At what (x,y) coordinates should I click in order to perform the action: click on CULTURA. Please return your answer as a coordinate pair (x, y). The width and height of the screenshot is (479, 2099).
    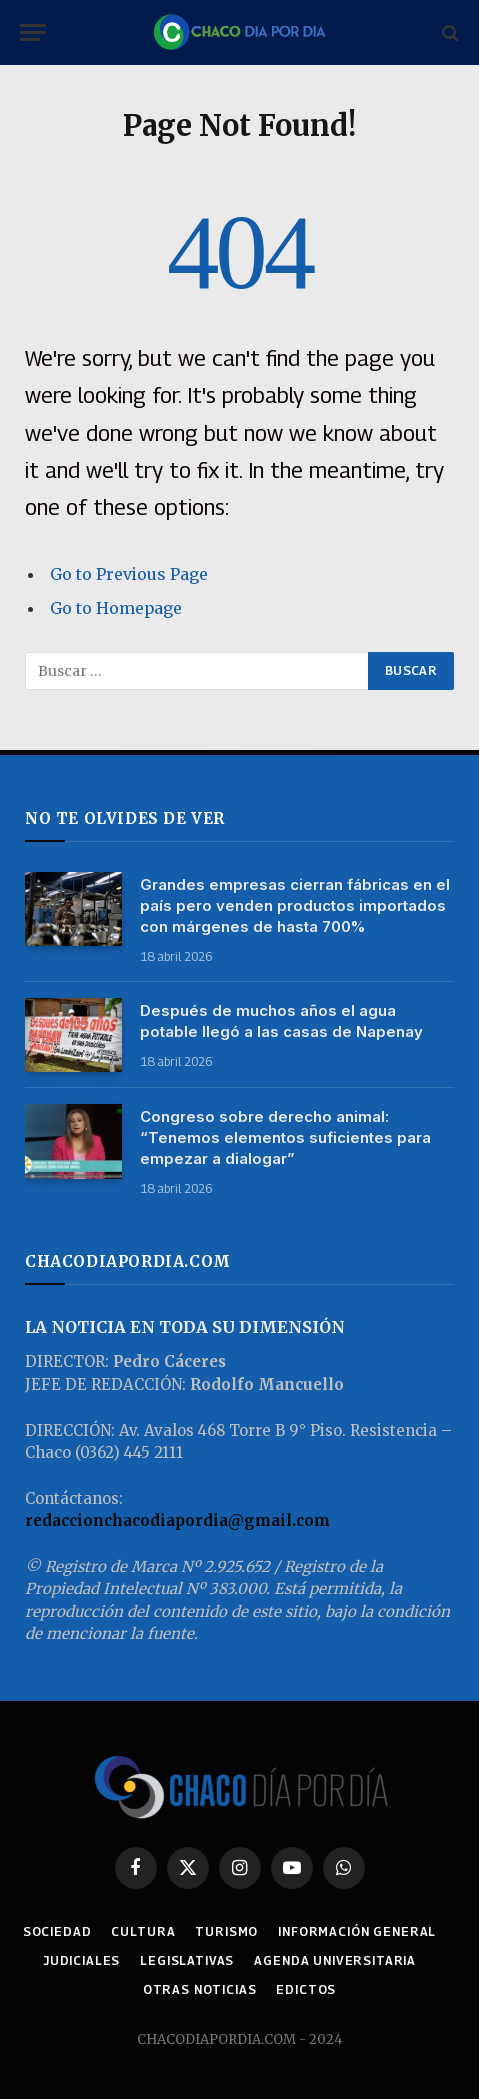
    Looking at the image, I should click on (143, 1931).